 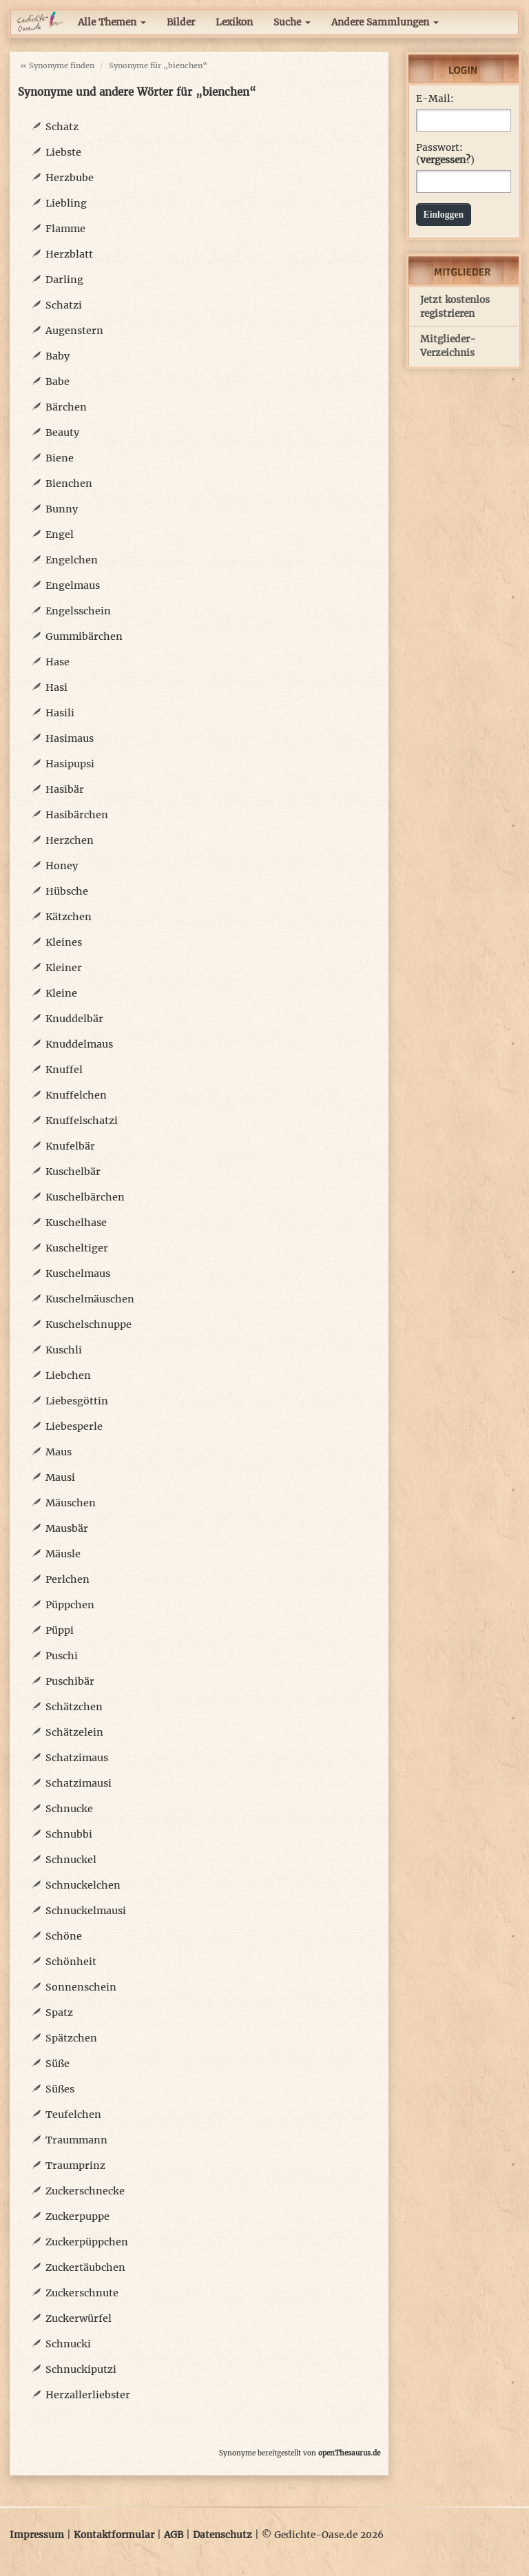 I want to click on vergessen?, so click(x=445, y=160).